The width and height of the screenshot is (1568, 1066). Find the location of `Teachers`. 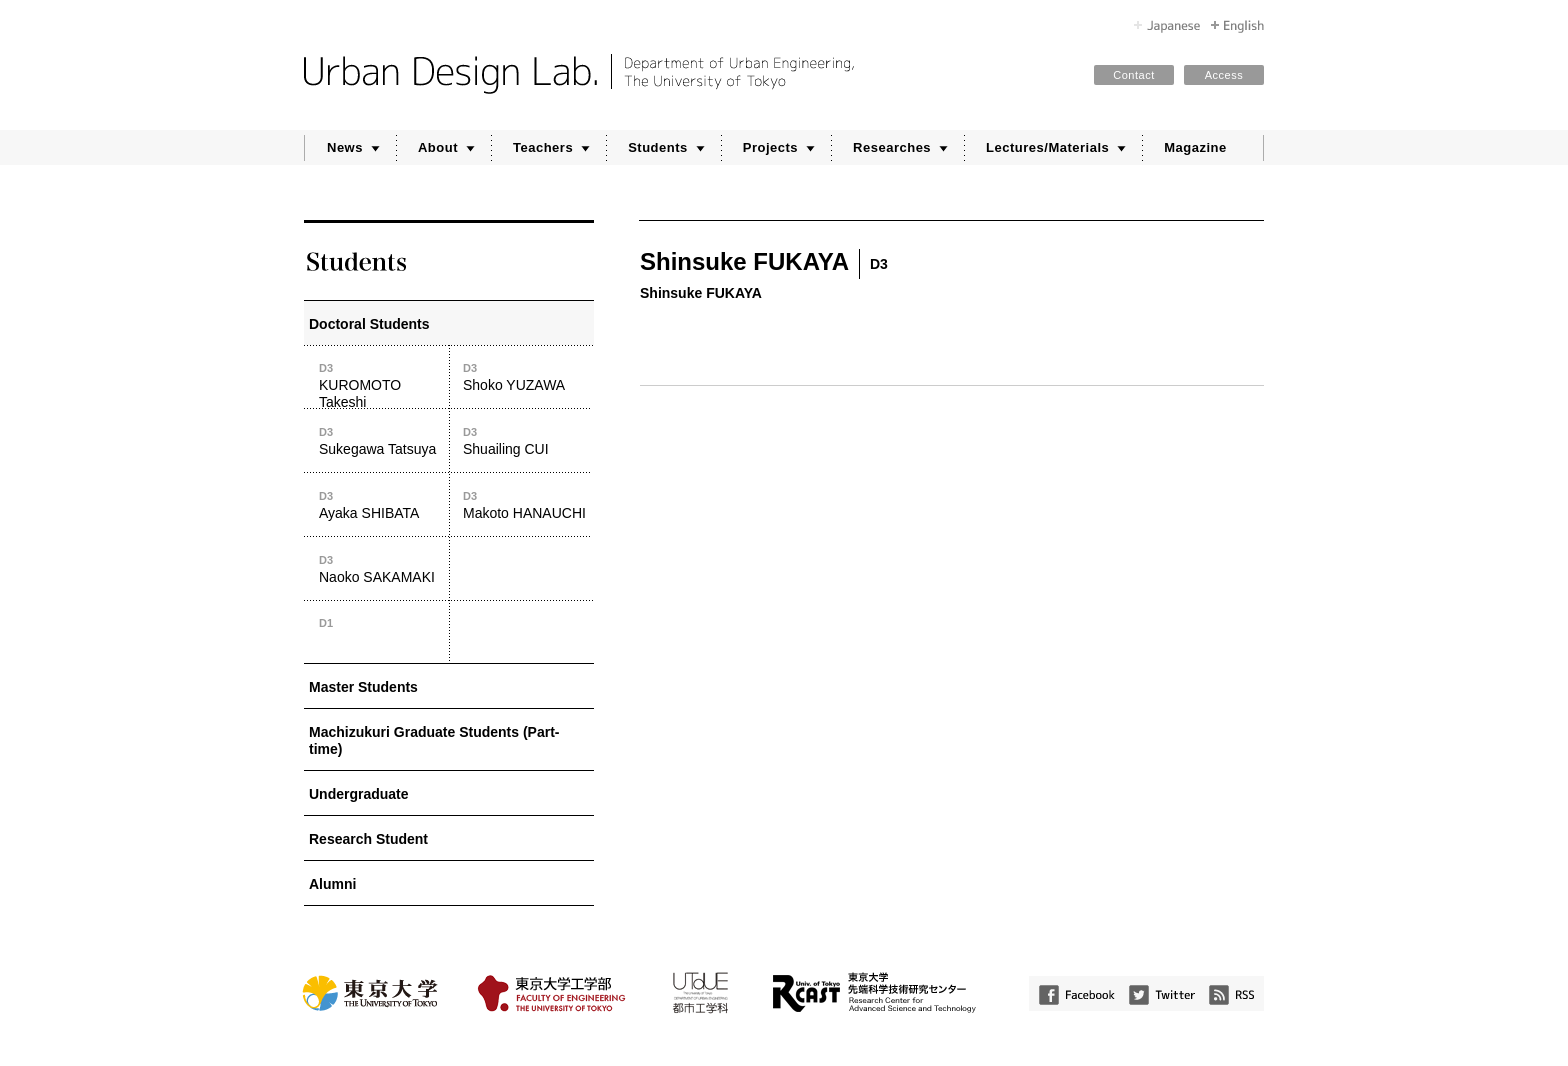

Teachers is located at coordinates (543, 147).